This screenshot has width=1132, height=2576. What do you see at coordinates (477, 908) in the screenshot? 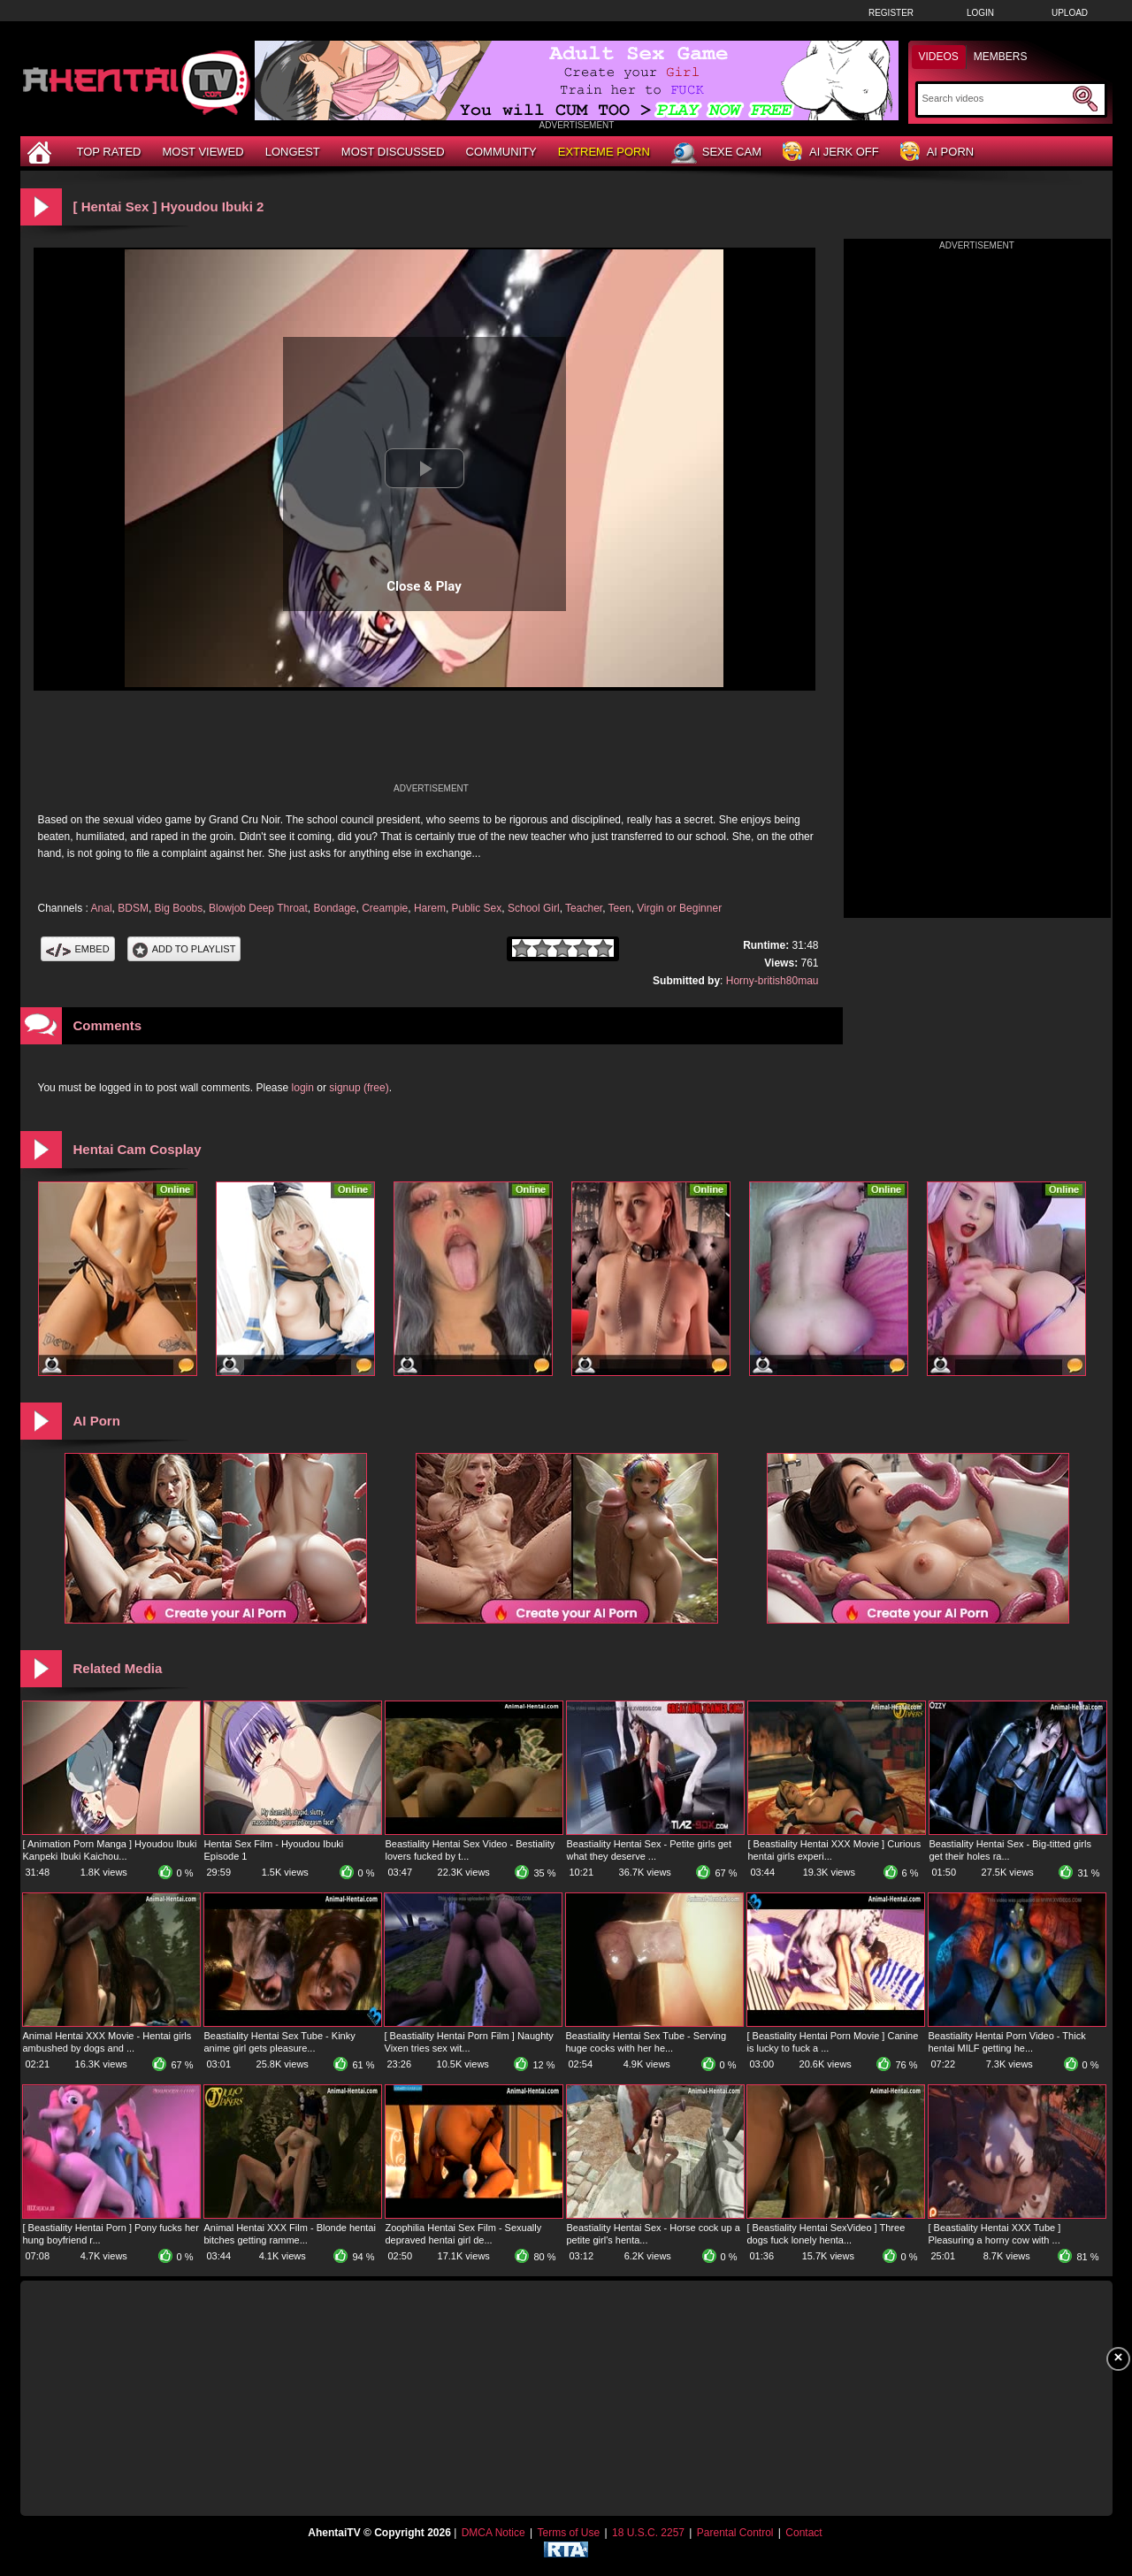
I see `Public Sex` at bounding box center [477, 908].